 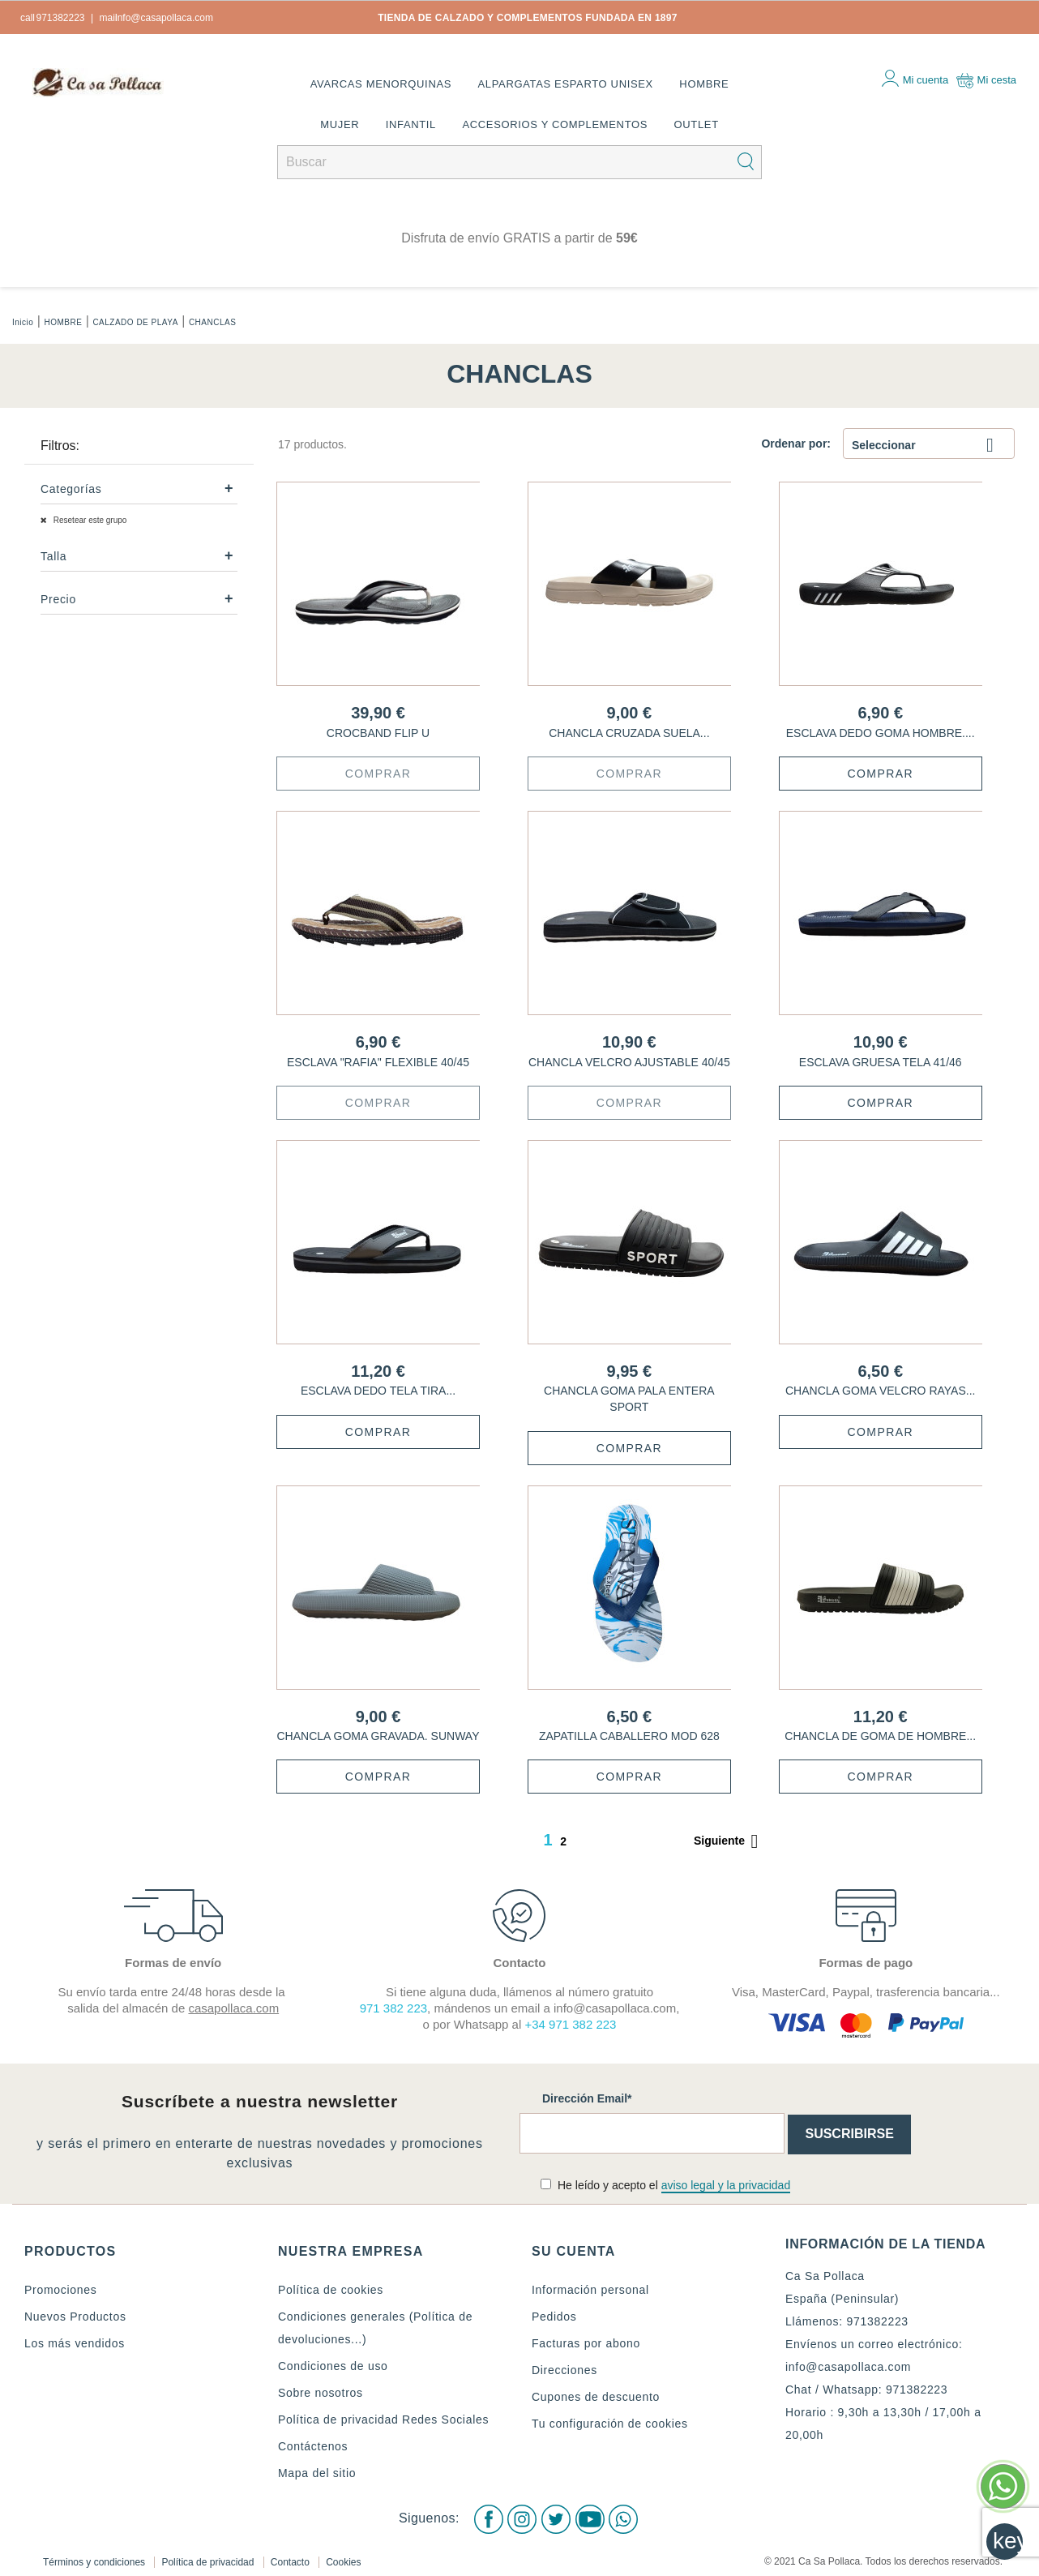 I want to click on ZAPATILLA CABALLERO MOD 628, so click(x=629, y=1735).